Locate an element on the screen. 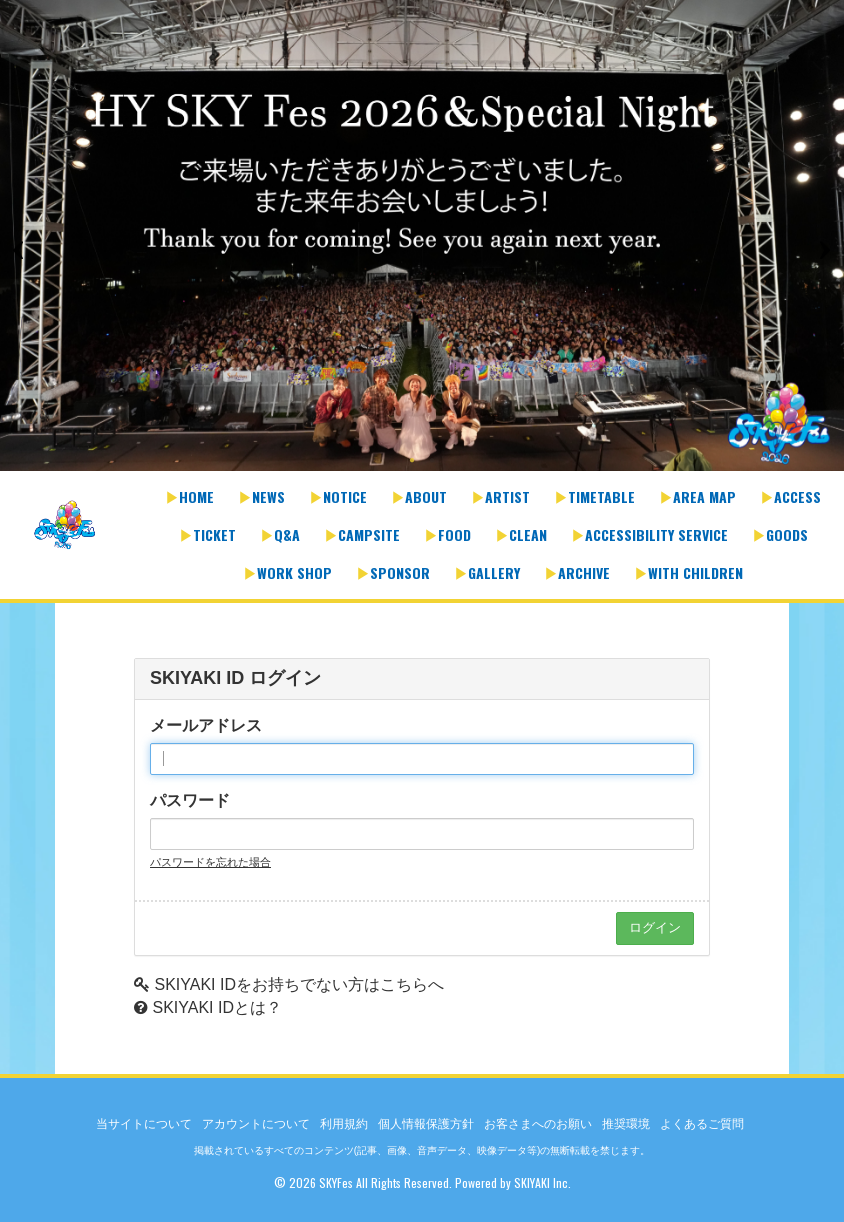  個人情報保護方針 is located at coordinates (426, 1124).